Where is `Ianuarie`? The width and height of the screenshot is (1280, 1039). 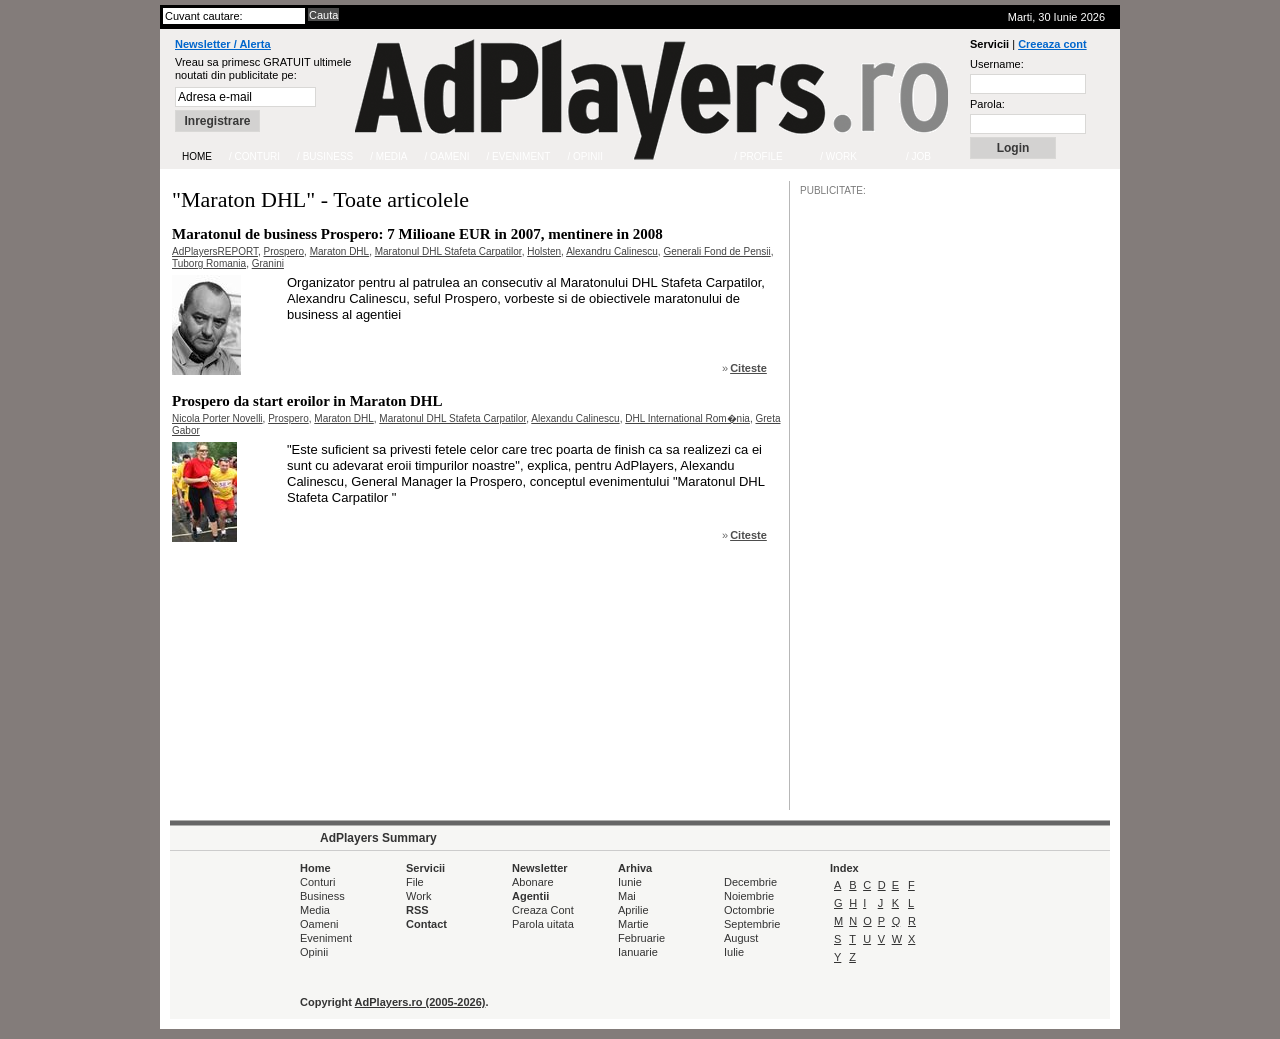 Ianuarie is located at coordinates (638, 952).